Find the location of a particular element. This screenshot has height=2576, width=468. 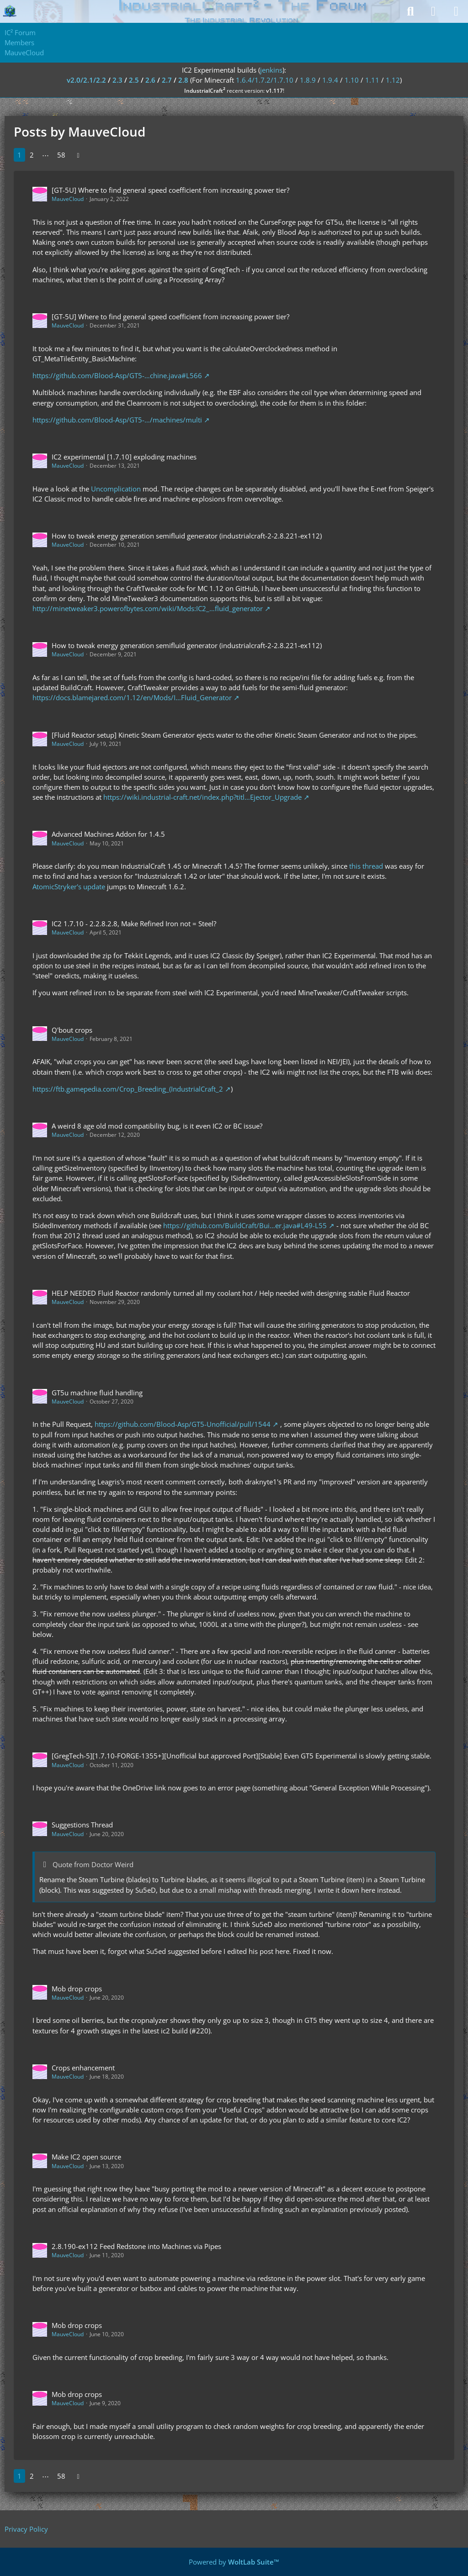

1.12 is located at coordinates (393, 79).